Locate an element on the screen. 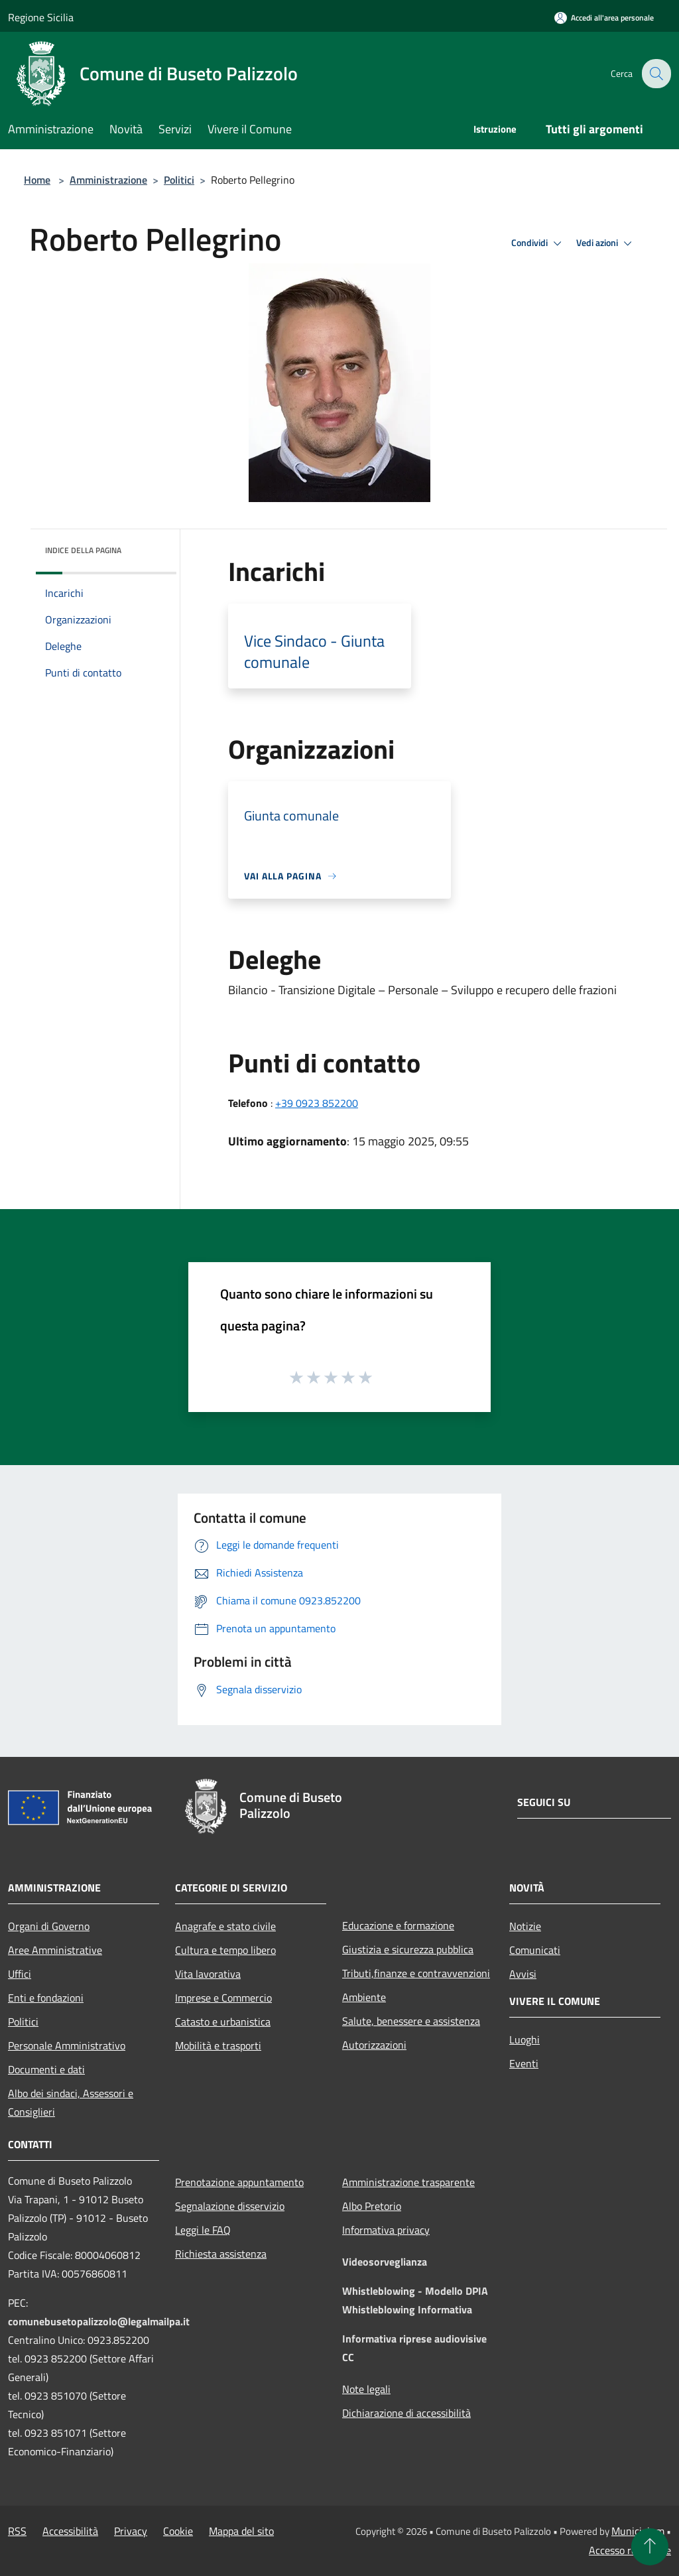 The width and height of the screenshot is (679, 2576). [Accedi all'area personale] is located at coordinates (604, 17).